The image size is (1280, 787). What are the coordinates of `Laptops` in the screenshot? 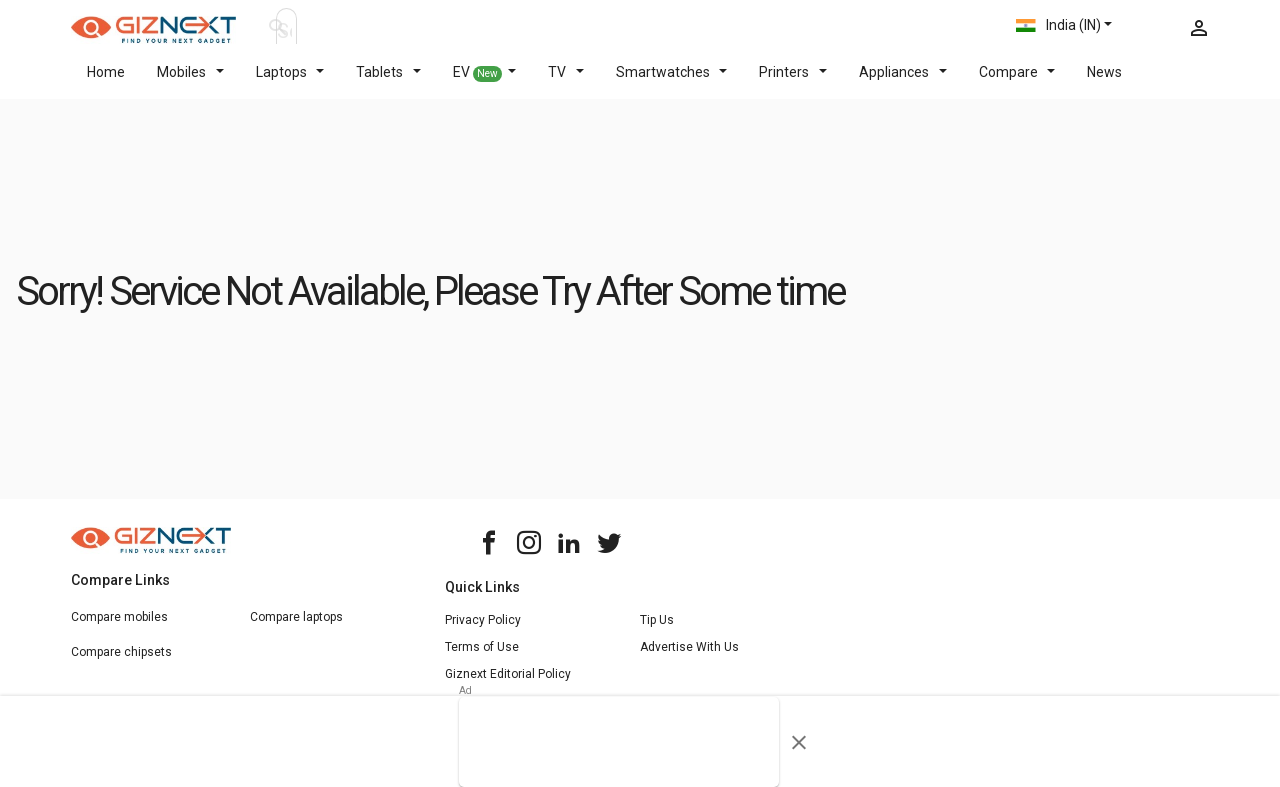 It's located at (290, 84).